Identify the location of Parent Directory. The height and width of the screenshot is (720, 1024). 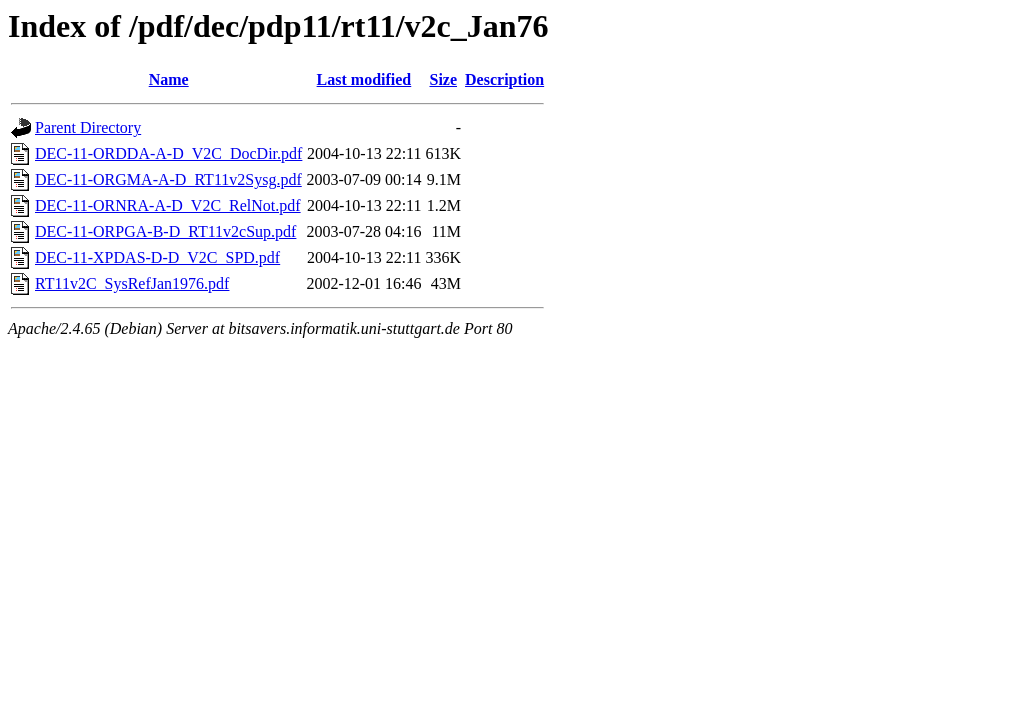
(88, 127).